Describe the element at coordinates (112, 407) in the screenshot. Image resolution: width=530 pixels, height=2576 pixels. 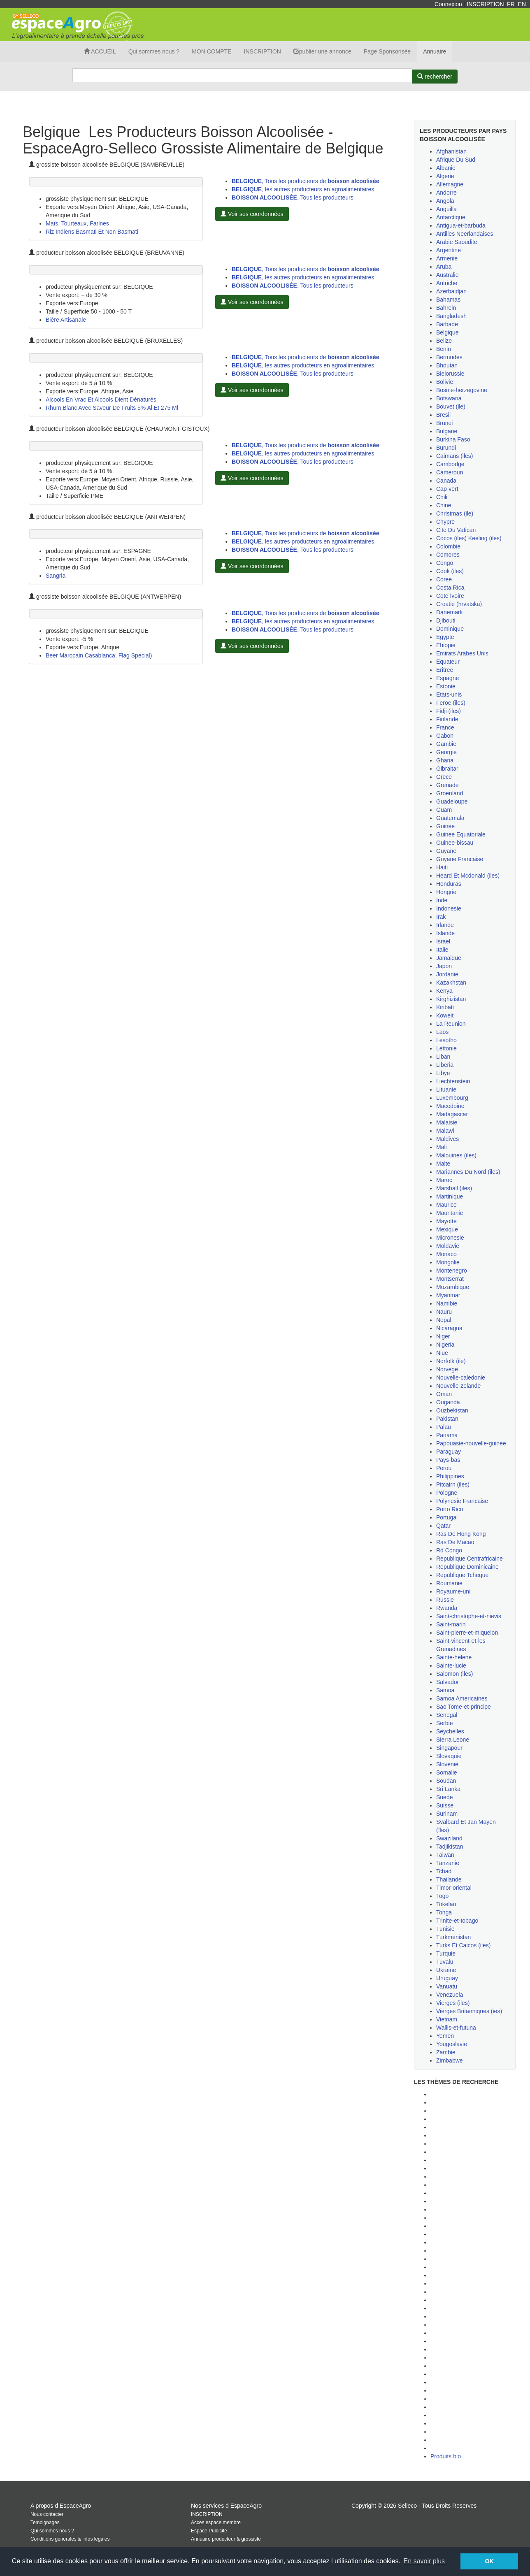
I see `Rhum Blanc Avec Saveur De Fruits 5% Al Et 275 Ml` at that location.